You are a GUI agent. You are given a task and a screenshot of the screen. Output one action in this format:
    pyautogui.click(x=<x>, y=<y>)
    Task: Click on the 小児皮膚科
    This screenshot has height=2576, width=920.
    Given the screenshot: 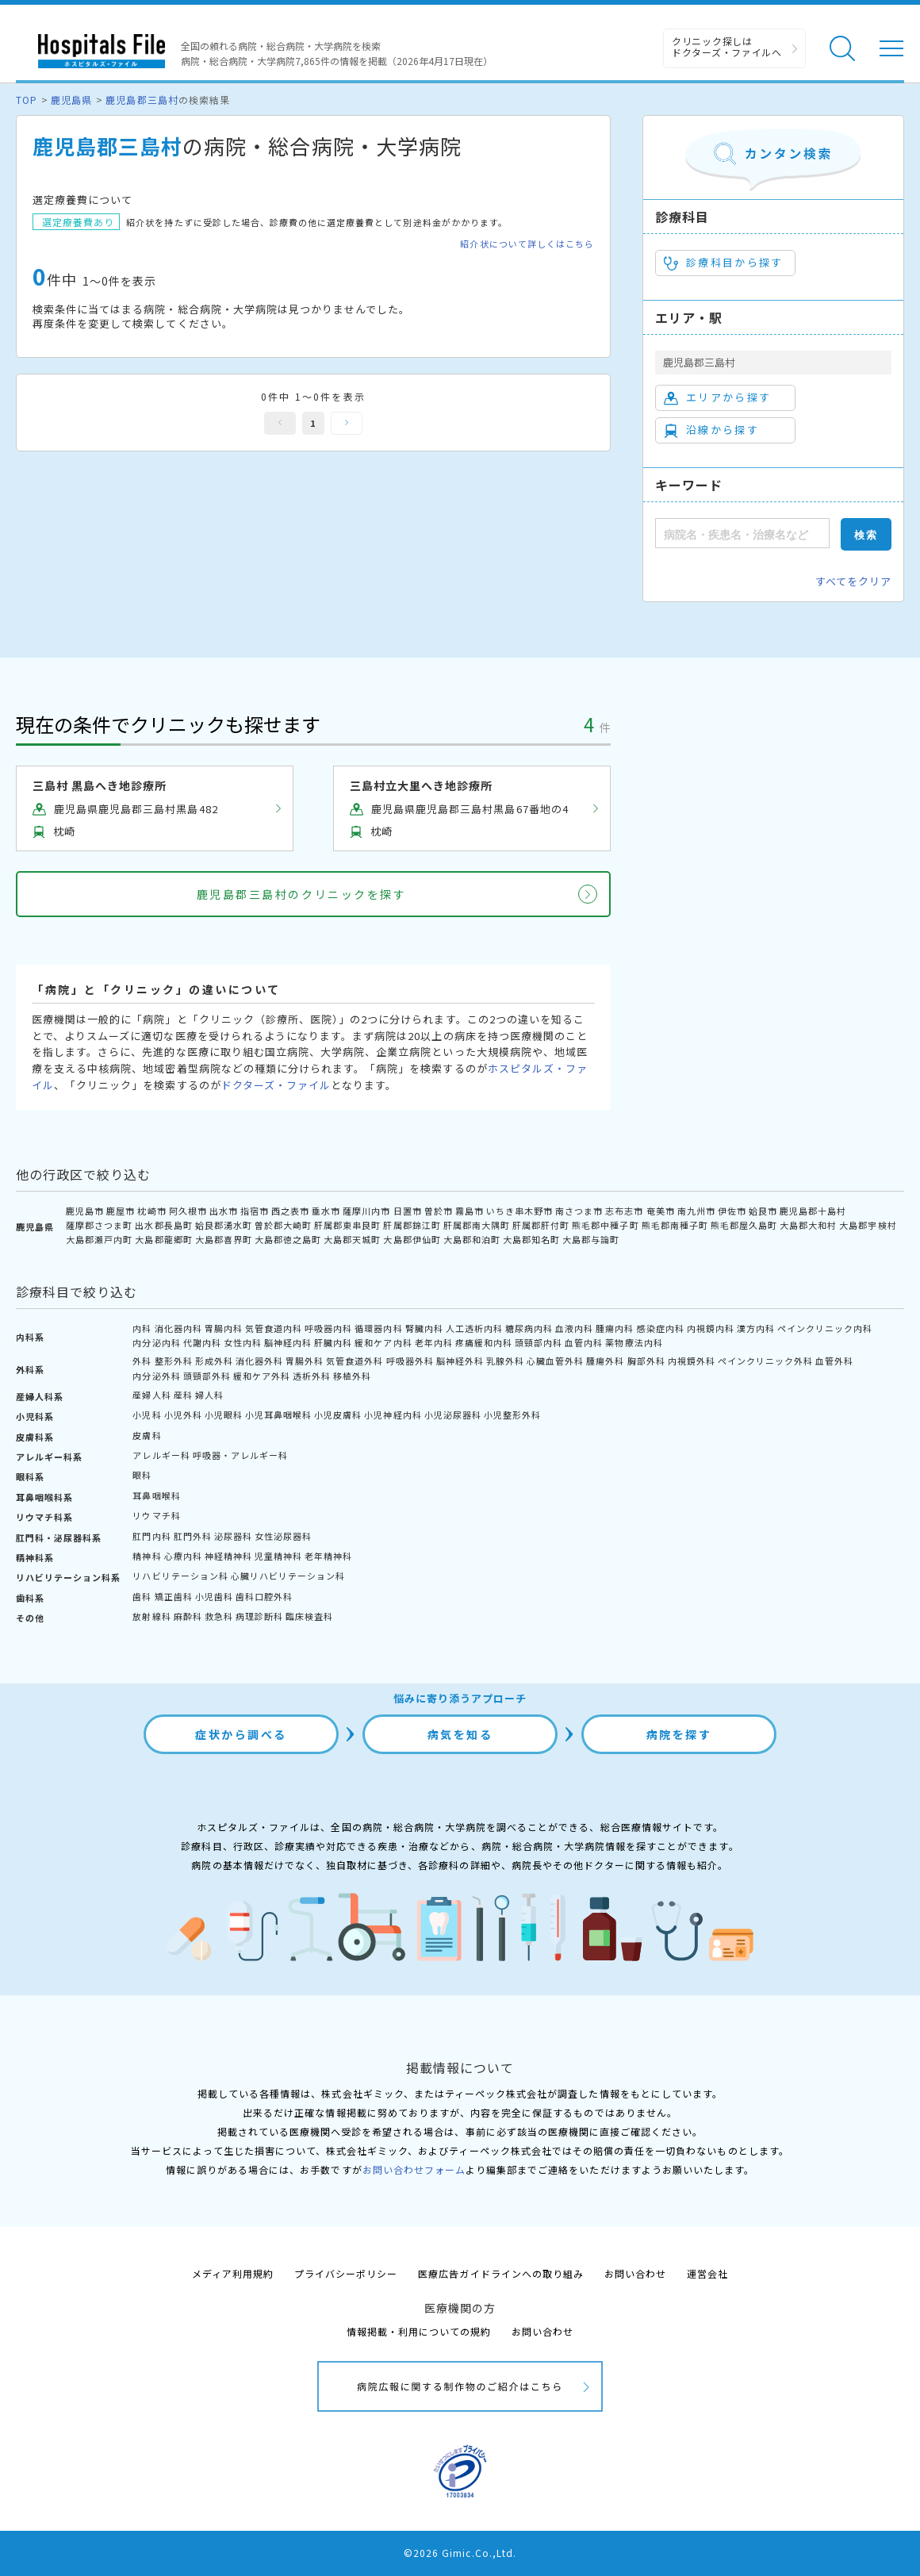 What is the action you would take?
    pyautogui.click(x=338, y=1414)
    